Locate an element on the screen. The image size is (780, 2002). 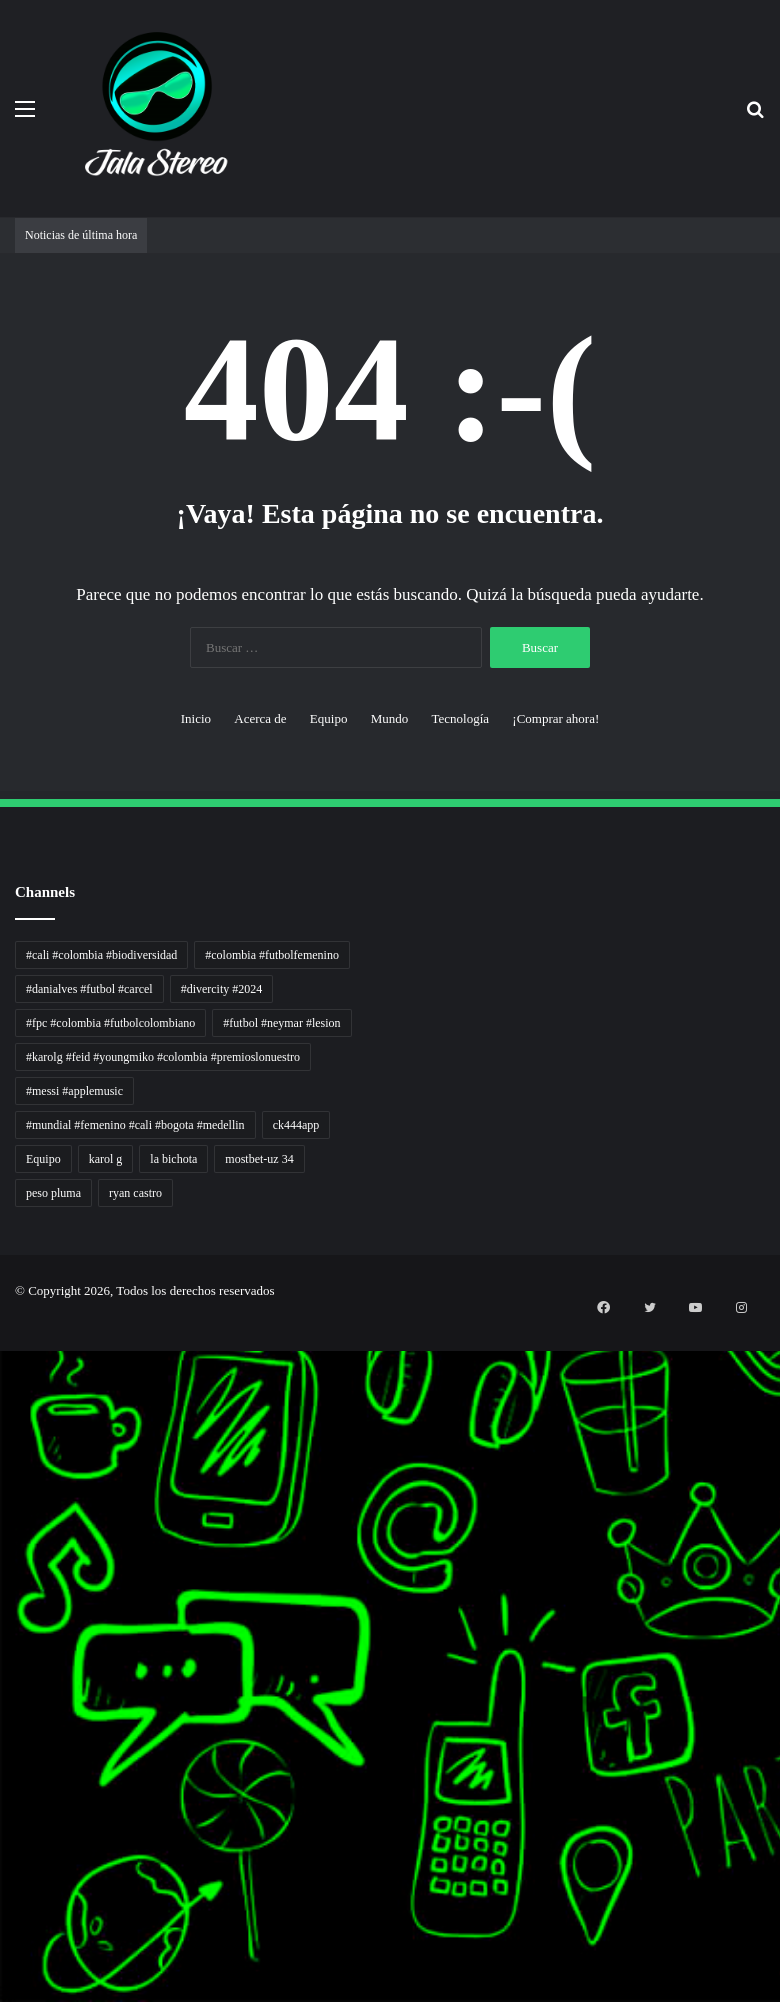
Profit Bisnis is located at coordinates (3, 1567).